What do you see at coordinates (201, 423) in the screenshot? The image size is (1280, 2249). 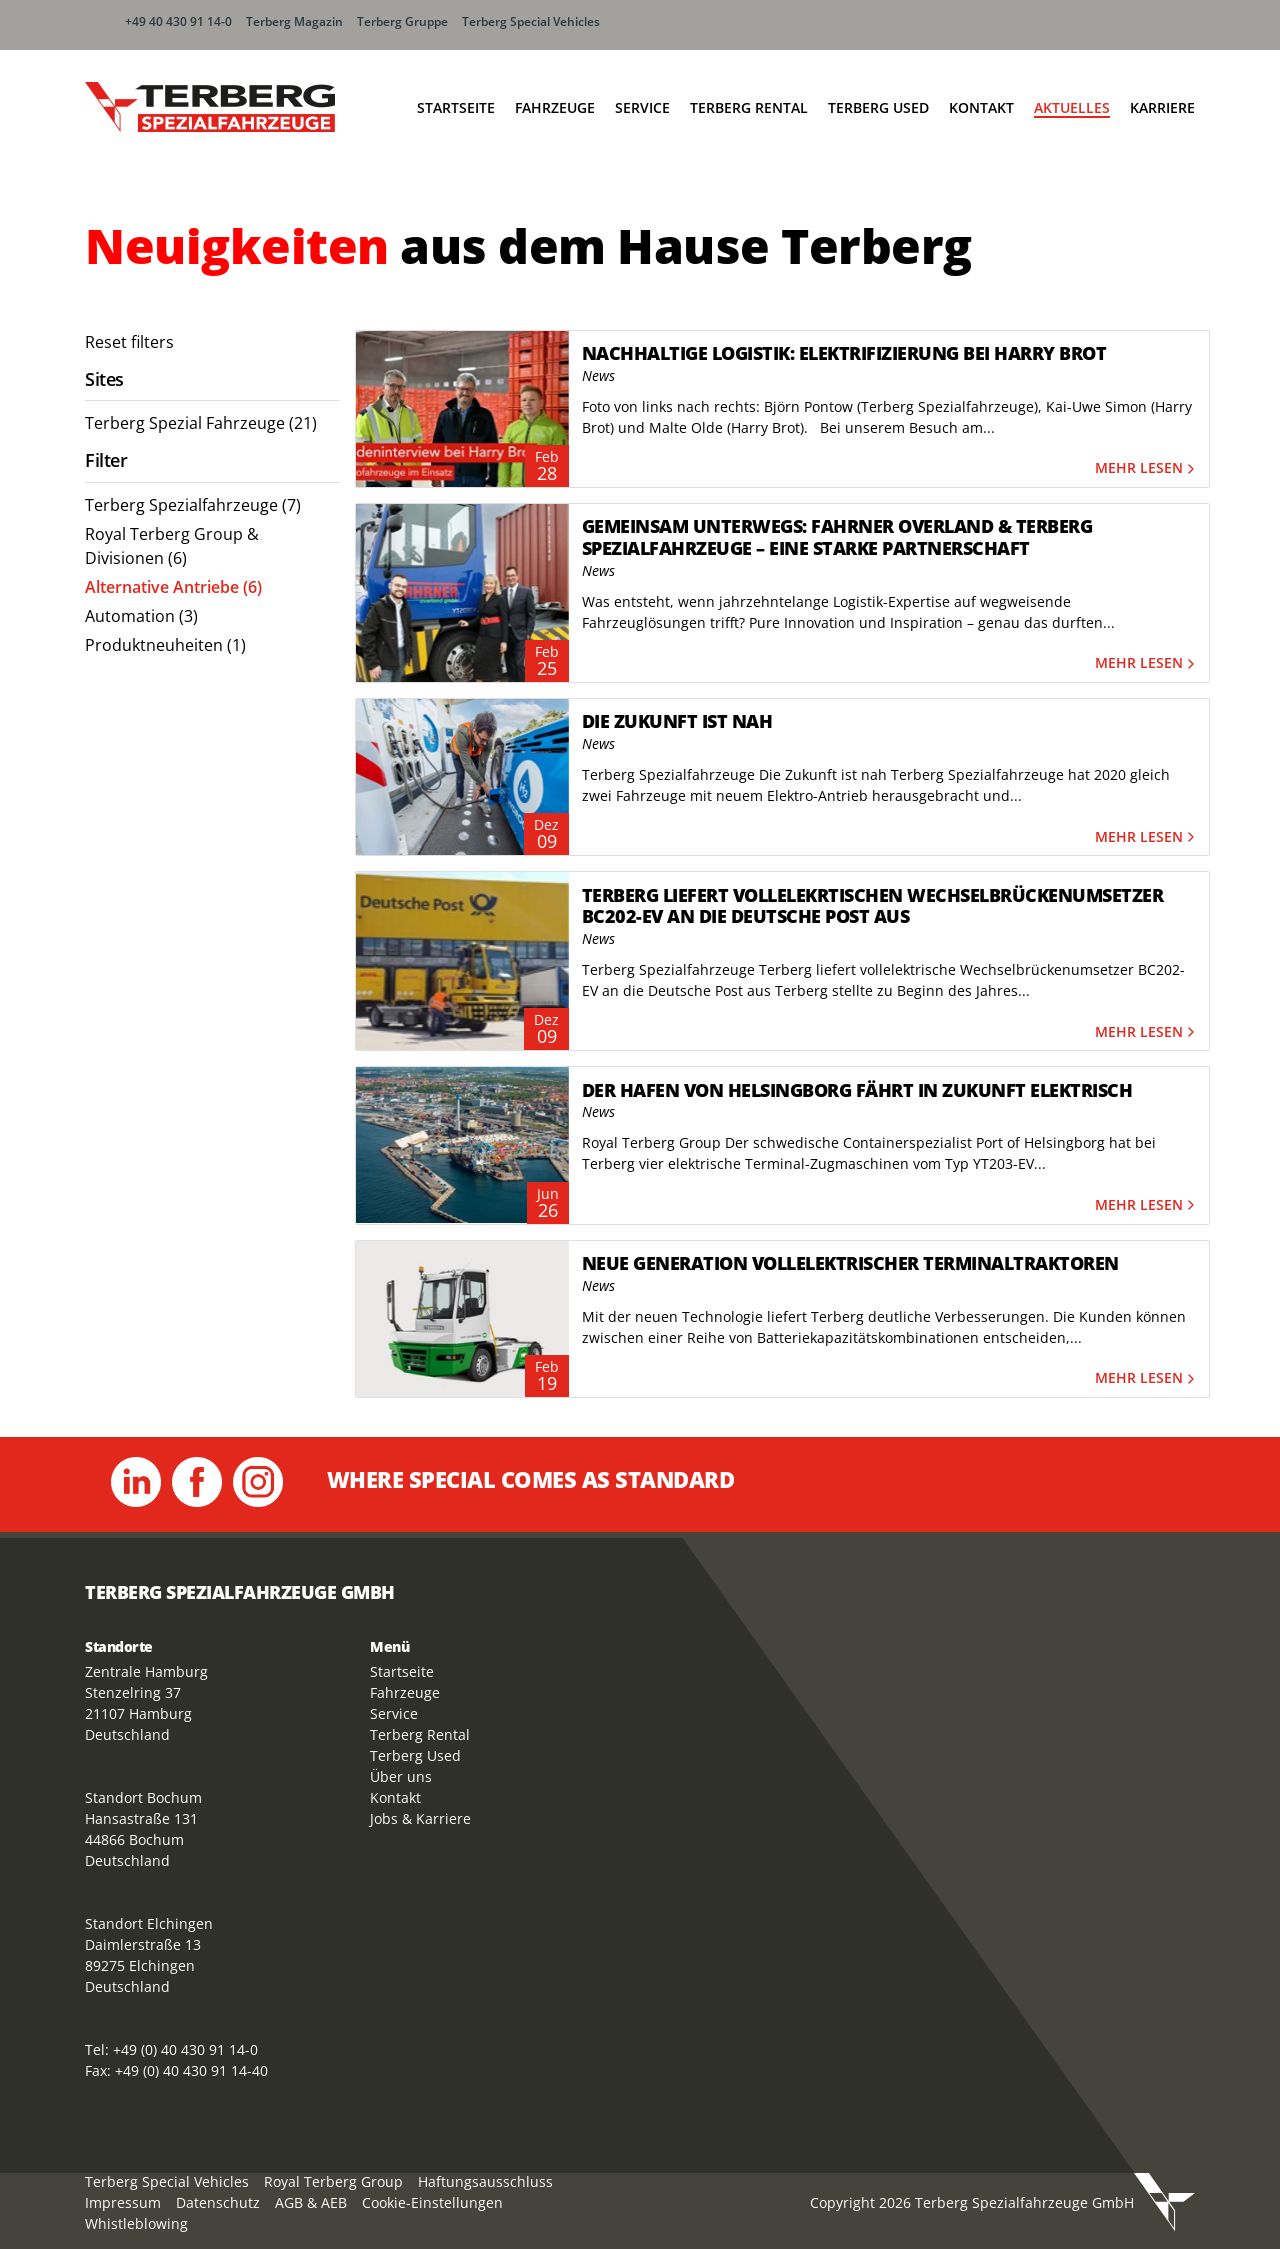 I see `Terberg Spezial Fahrzeuge (21) [menuitem]` at bounding box center [201, 423].